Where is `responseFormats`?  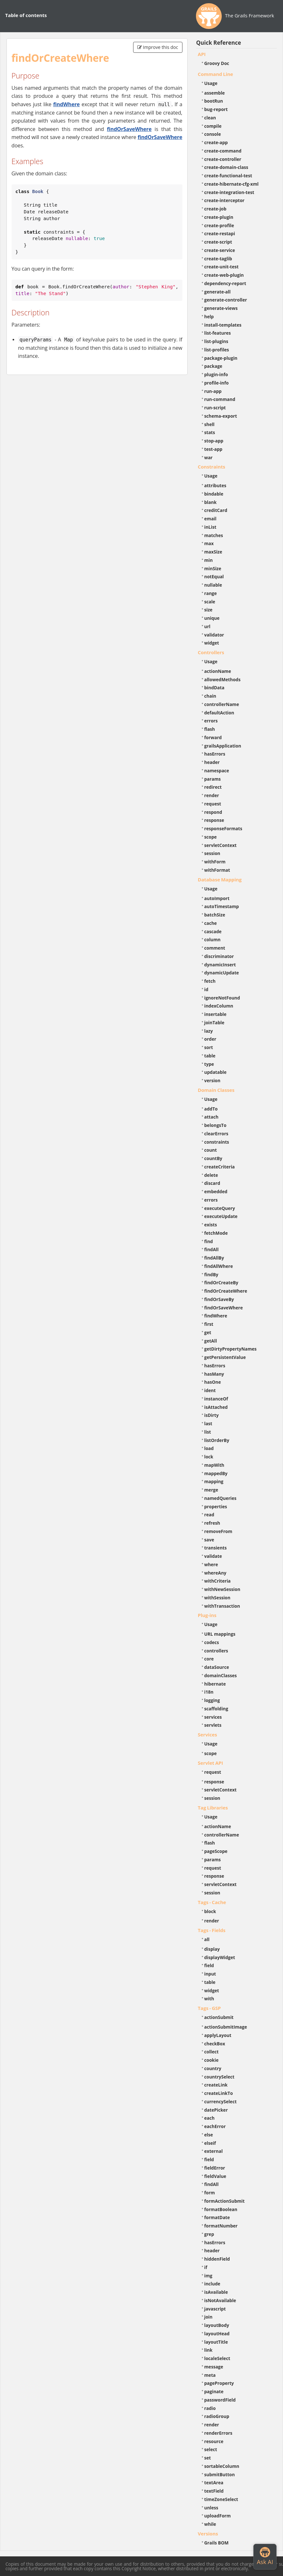 responseFormats is located at coordinates (223, 828).